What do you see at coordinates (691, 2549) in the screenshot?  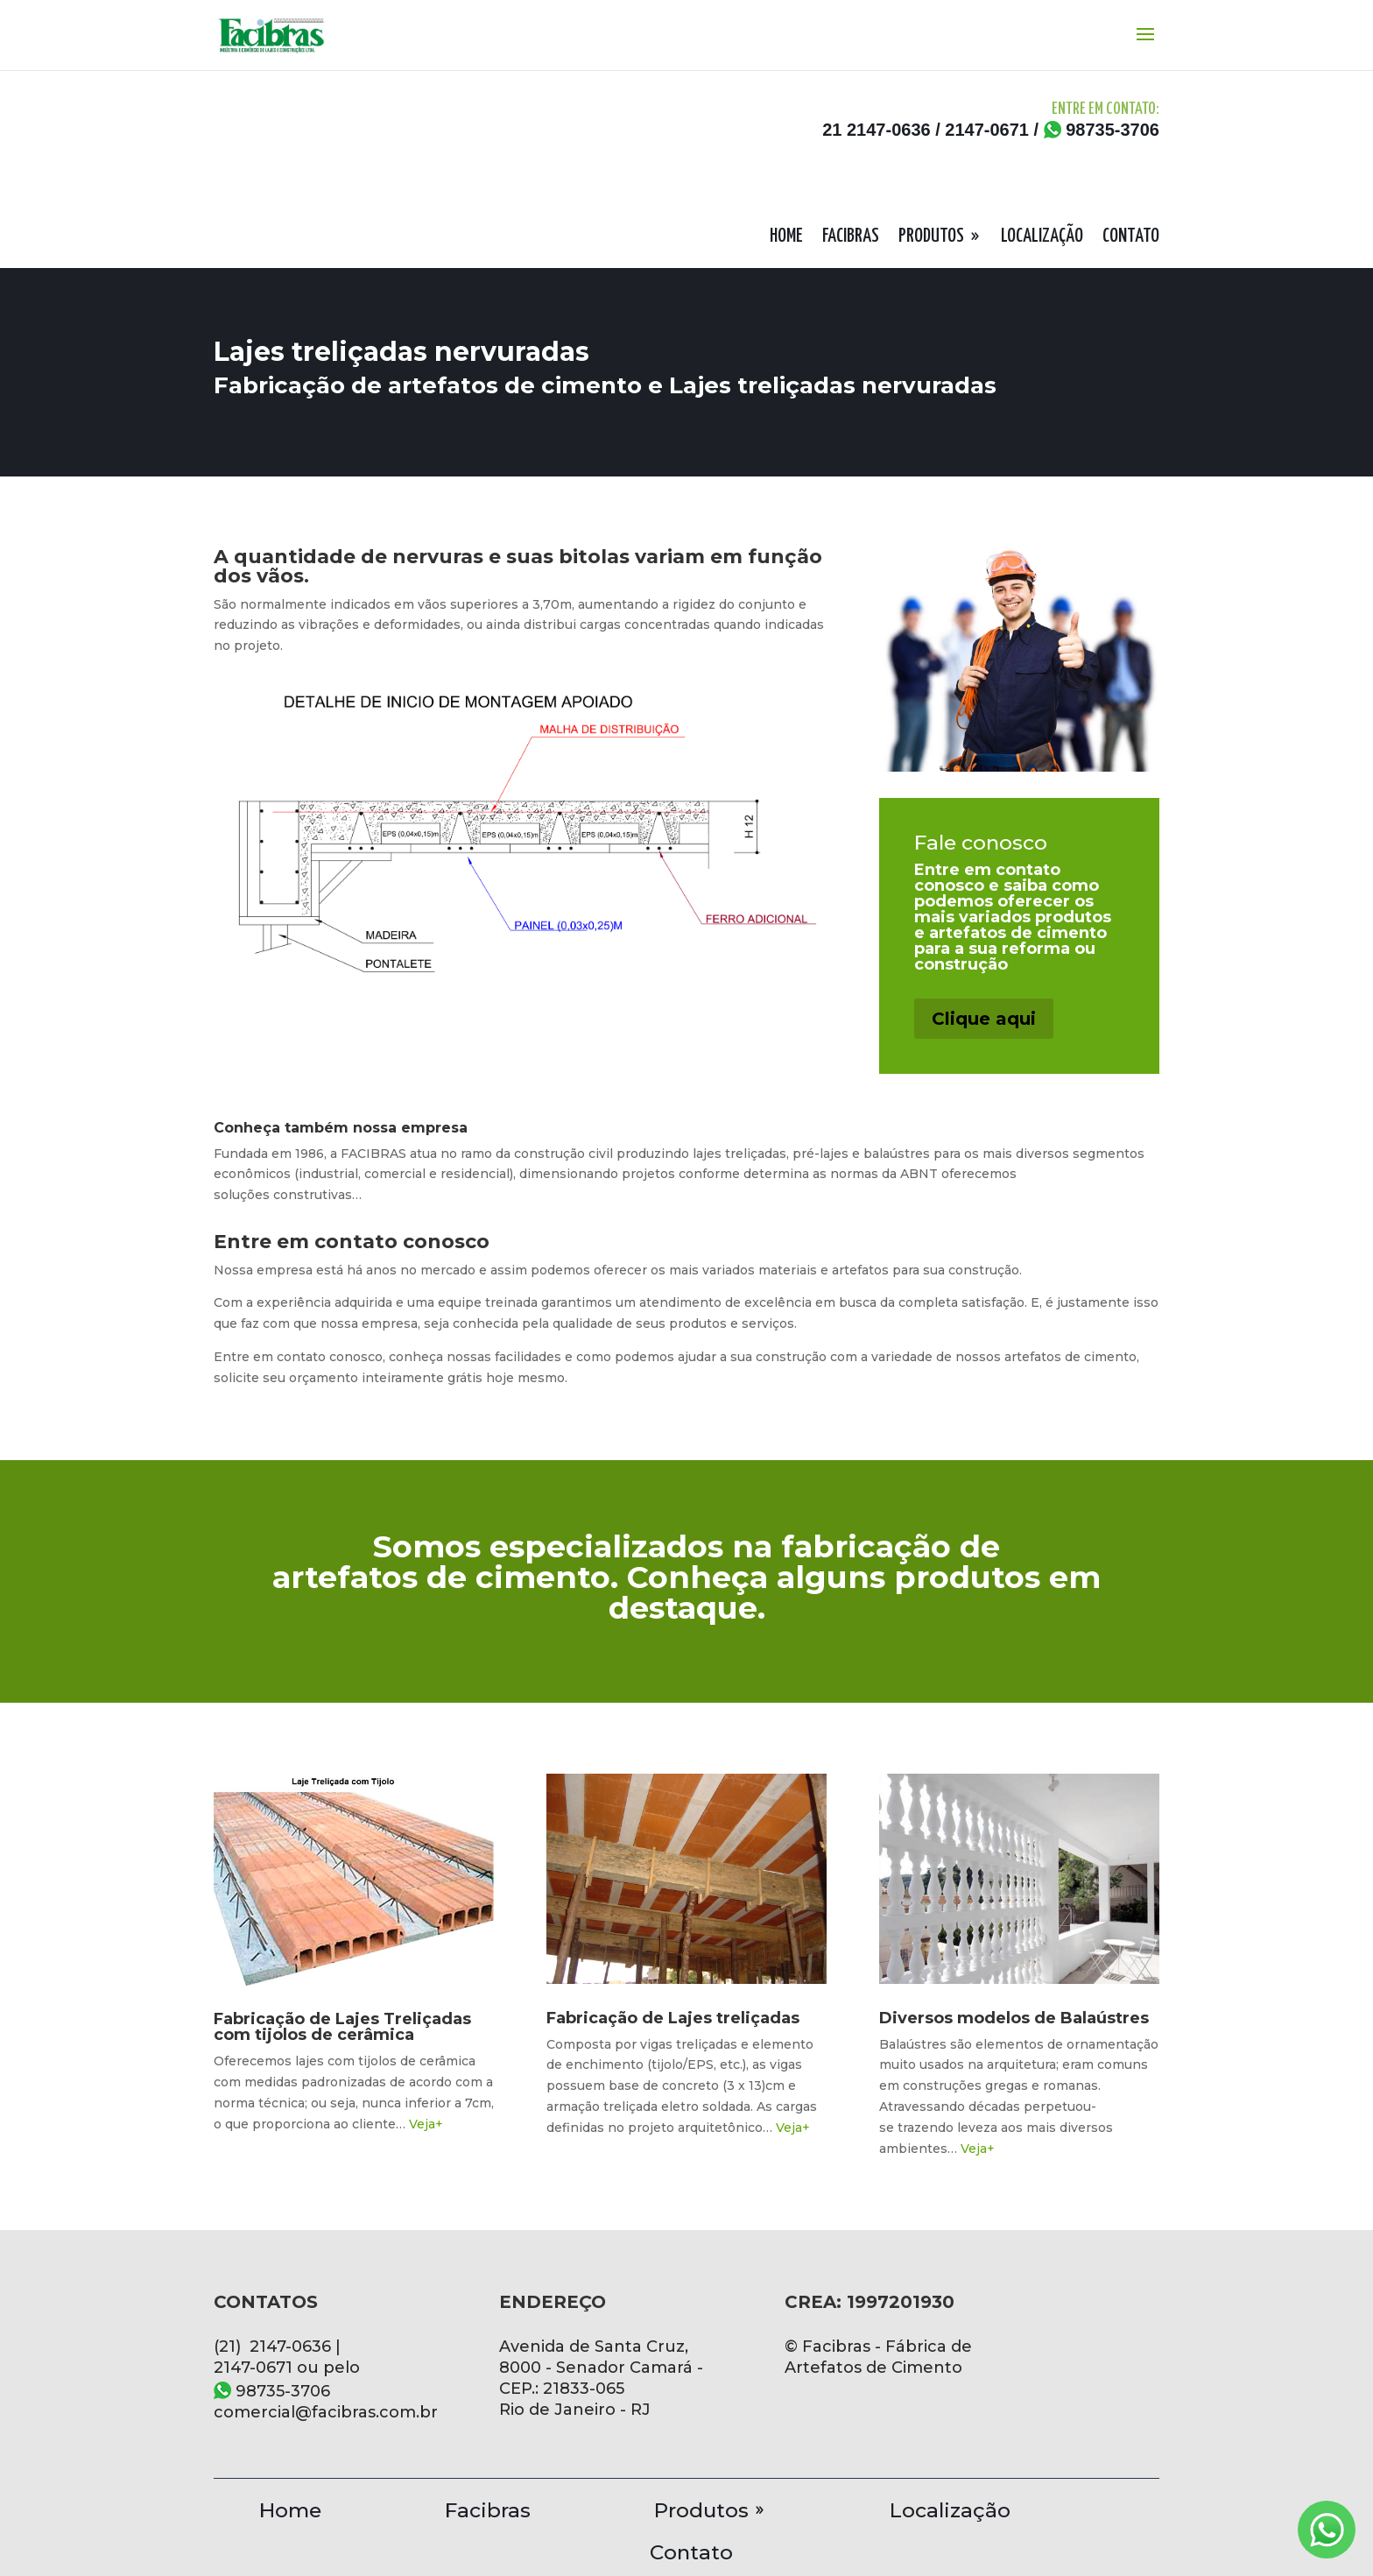 I see `Contato` at bounding box center [691, 2549].